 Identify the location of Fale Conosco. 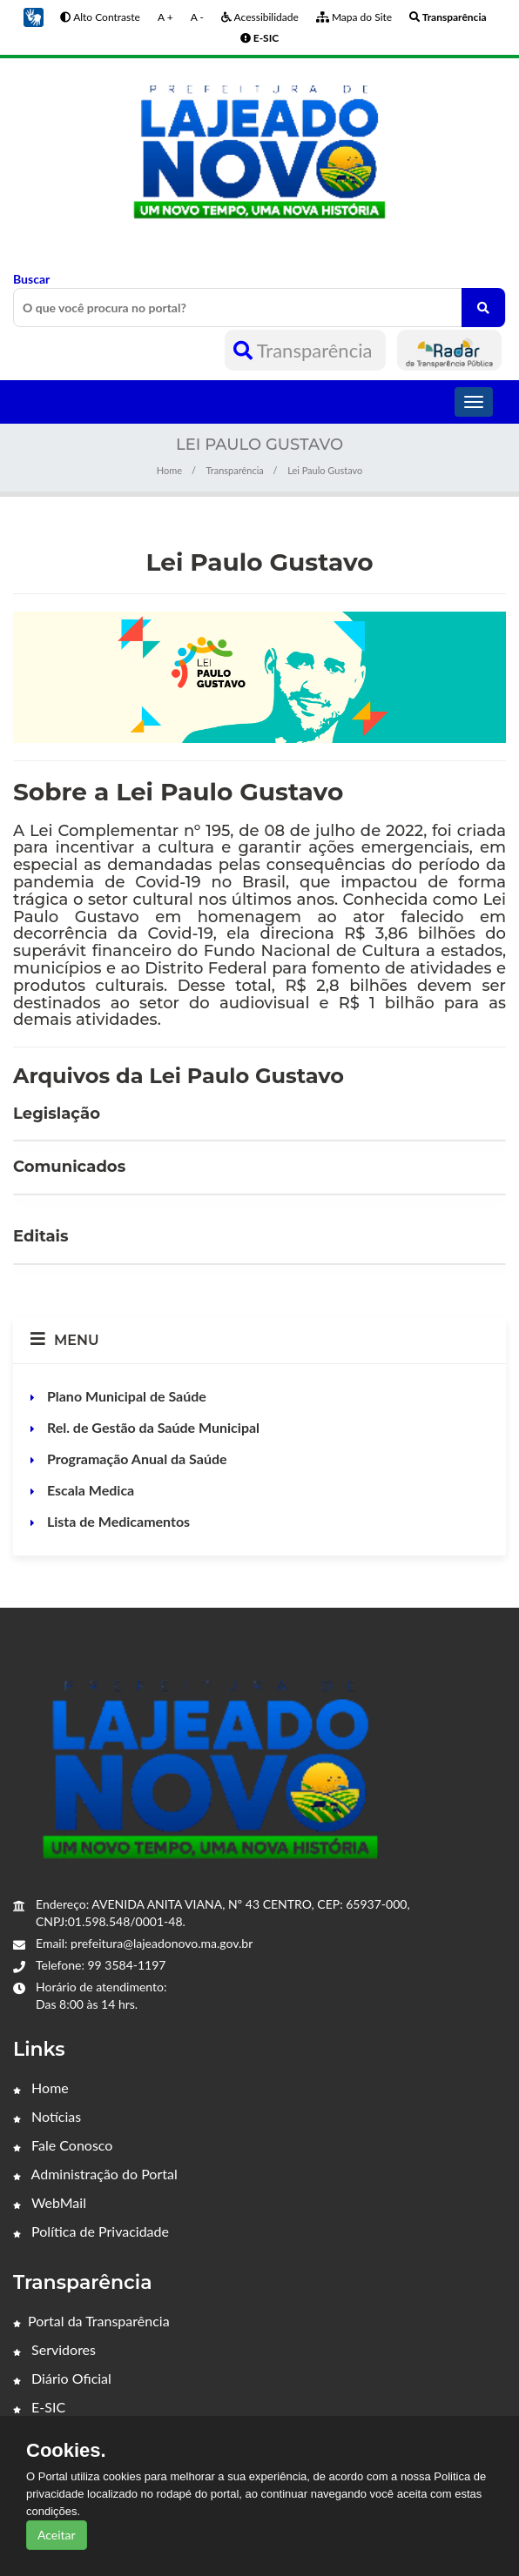
(62, 2145).